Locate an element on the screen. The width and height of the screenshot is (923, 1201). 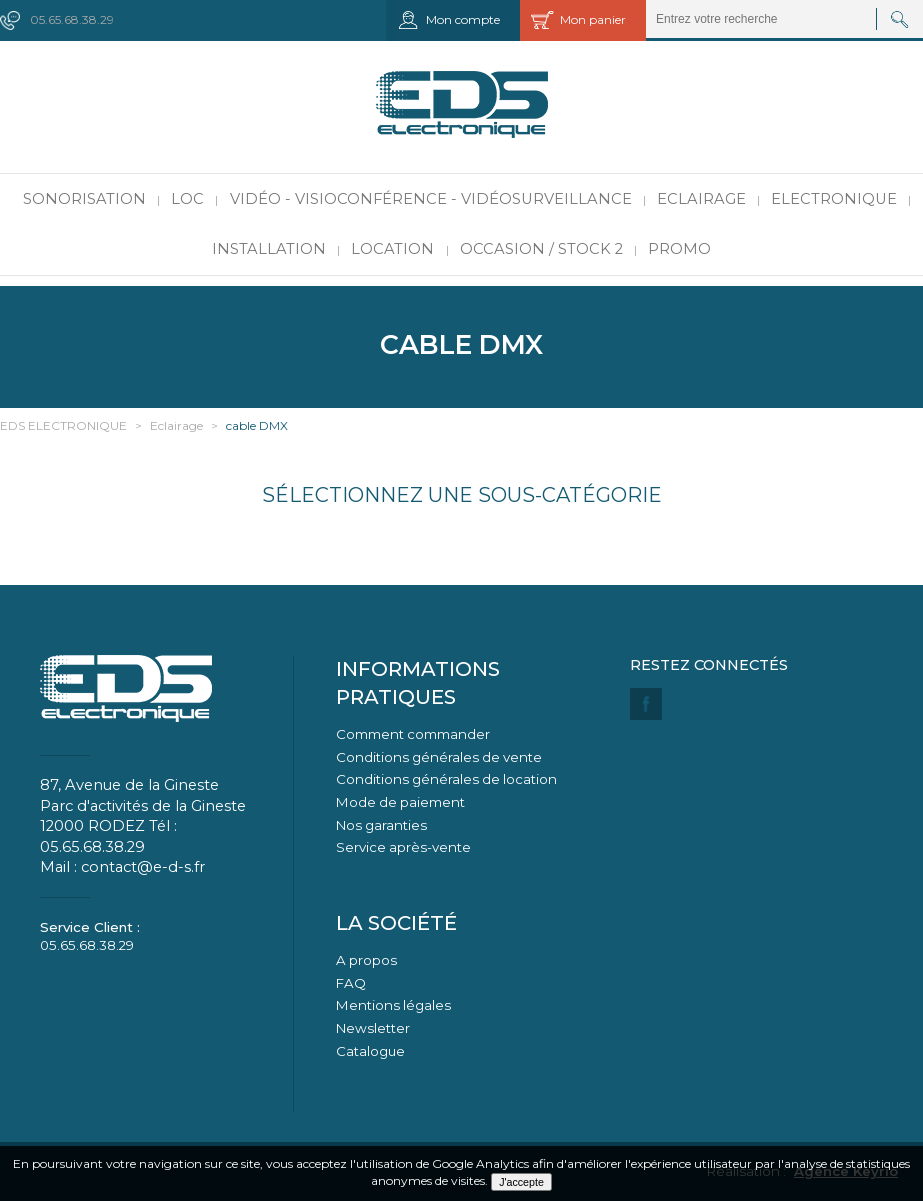
Location is located at coordinates (392, 249).